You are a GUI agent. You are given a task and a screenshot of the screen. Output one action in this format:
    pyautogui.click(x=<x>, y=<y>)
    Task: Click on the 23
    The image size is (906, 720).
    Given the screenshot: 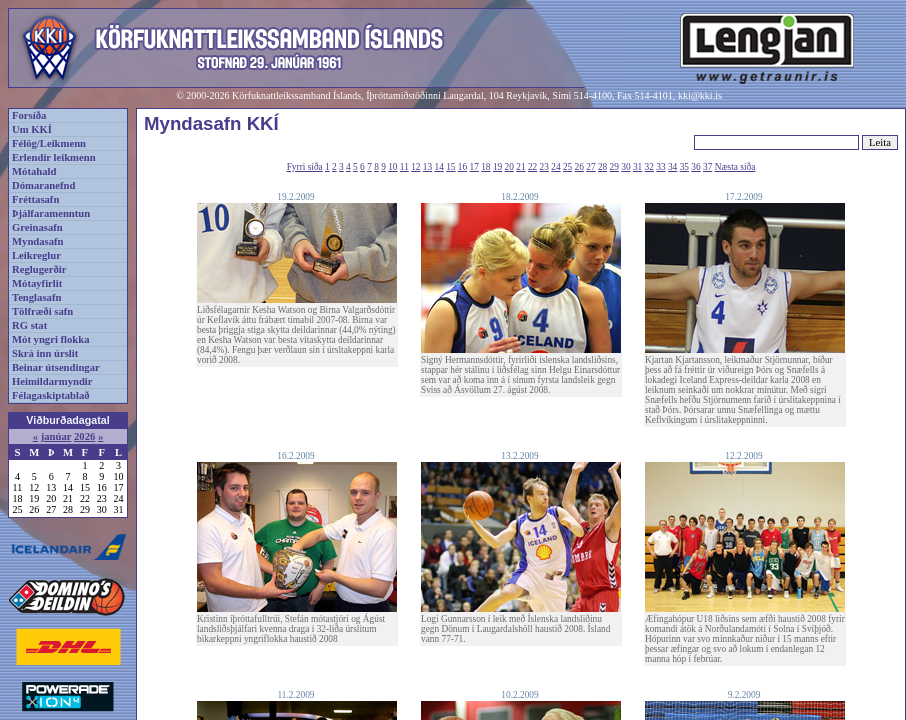 What is the action you would take?
    pyautogui.click(x=544, y=167)
    